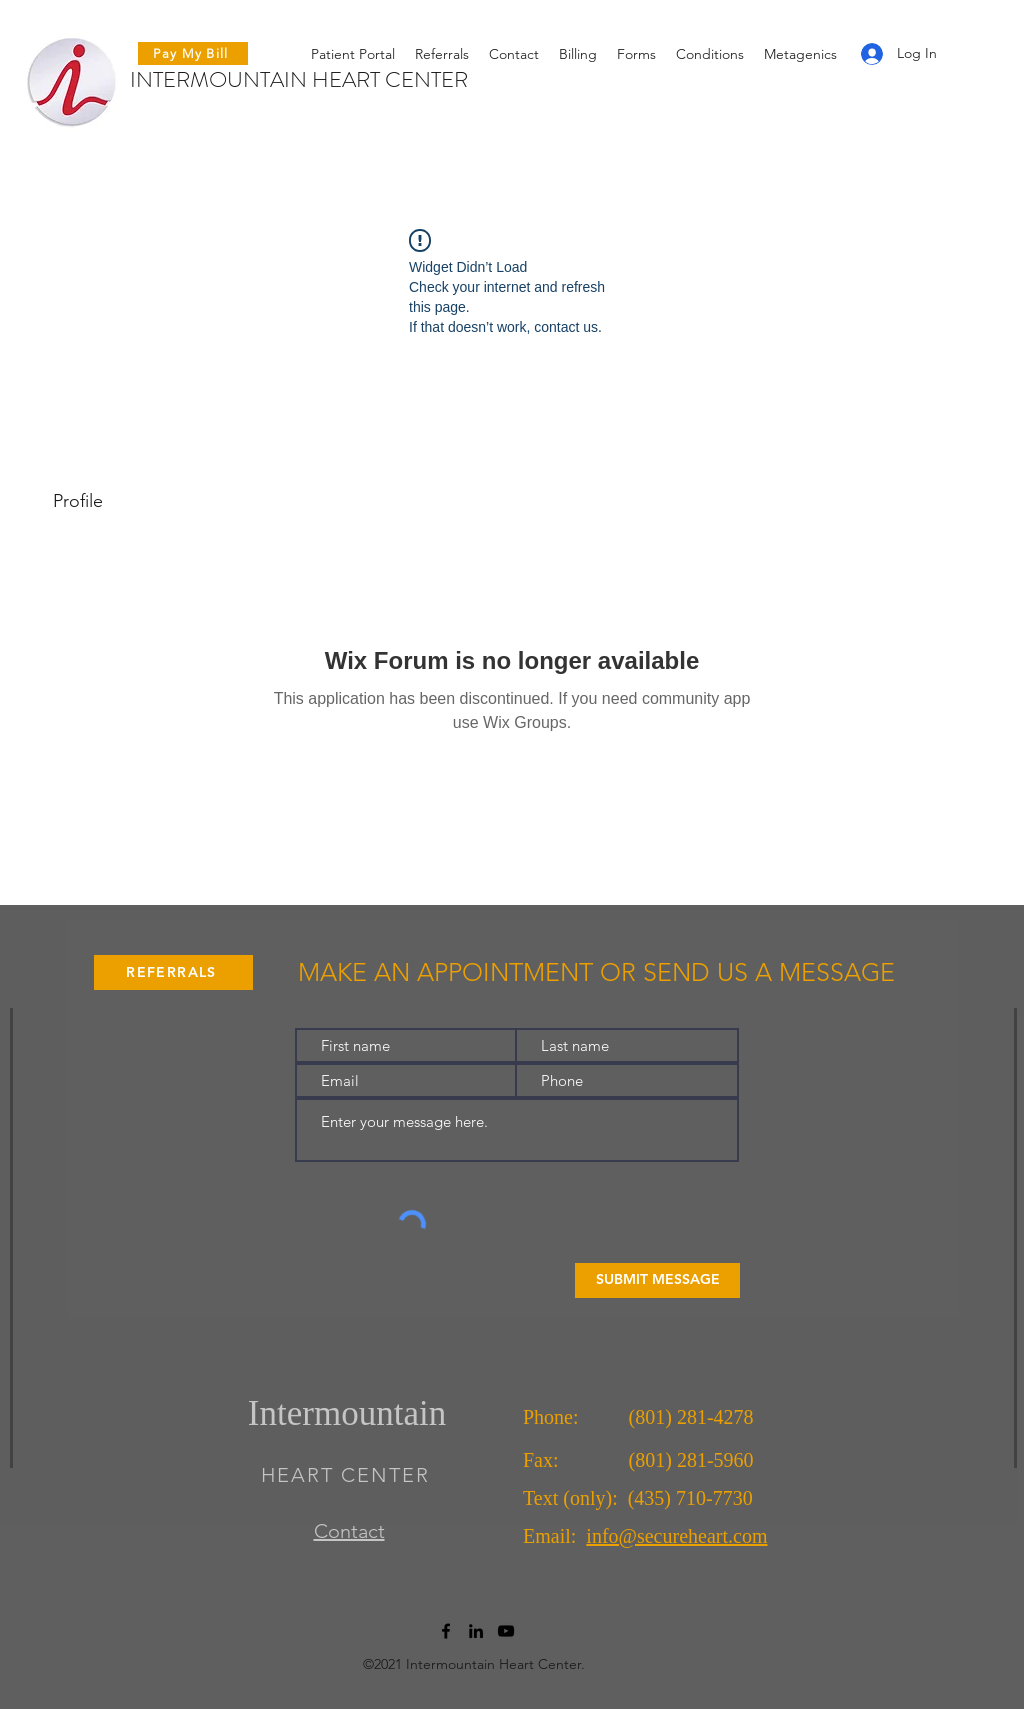 The image size is (1024, 1709). What do you see at coordinates (636, 54) in the screenshot?
I see `[button]` at bounding box center [636, 54].